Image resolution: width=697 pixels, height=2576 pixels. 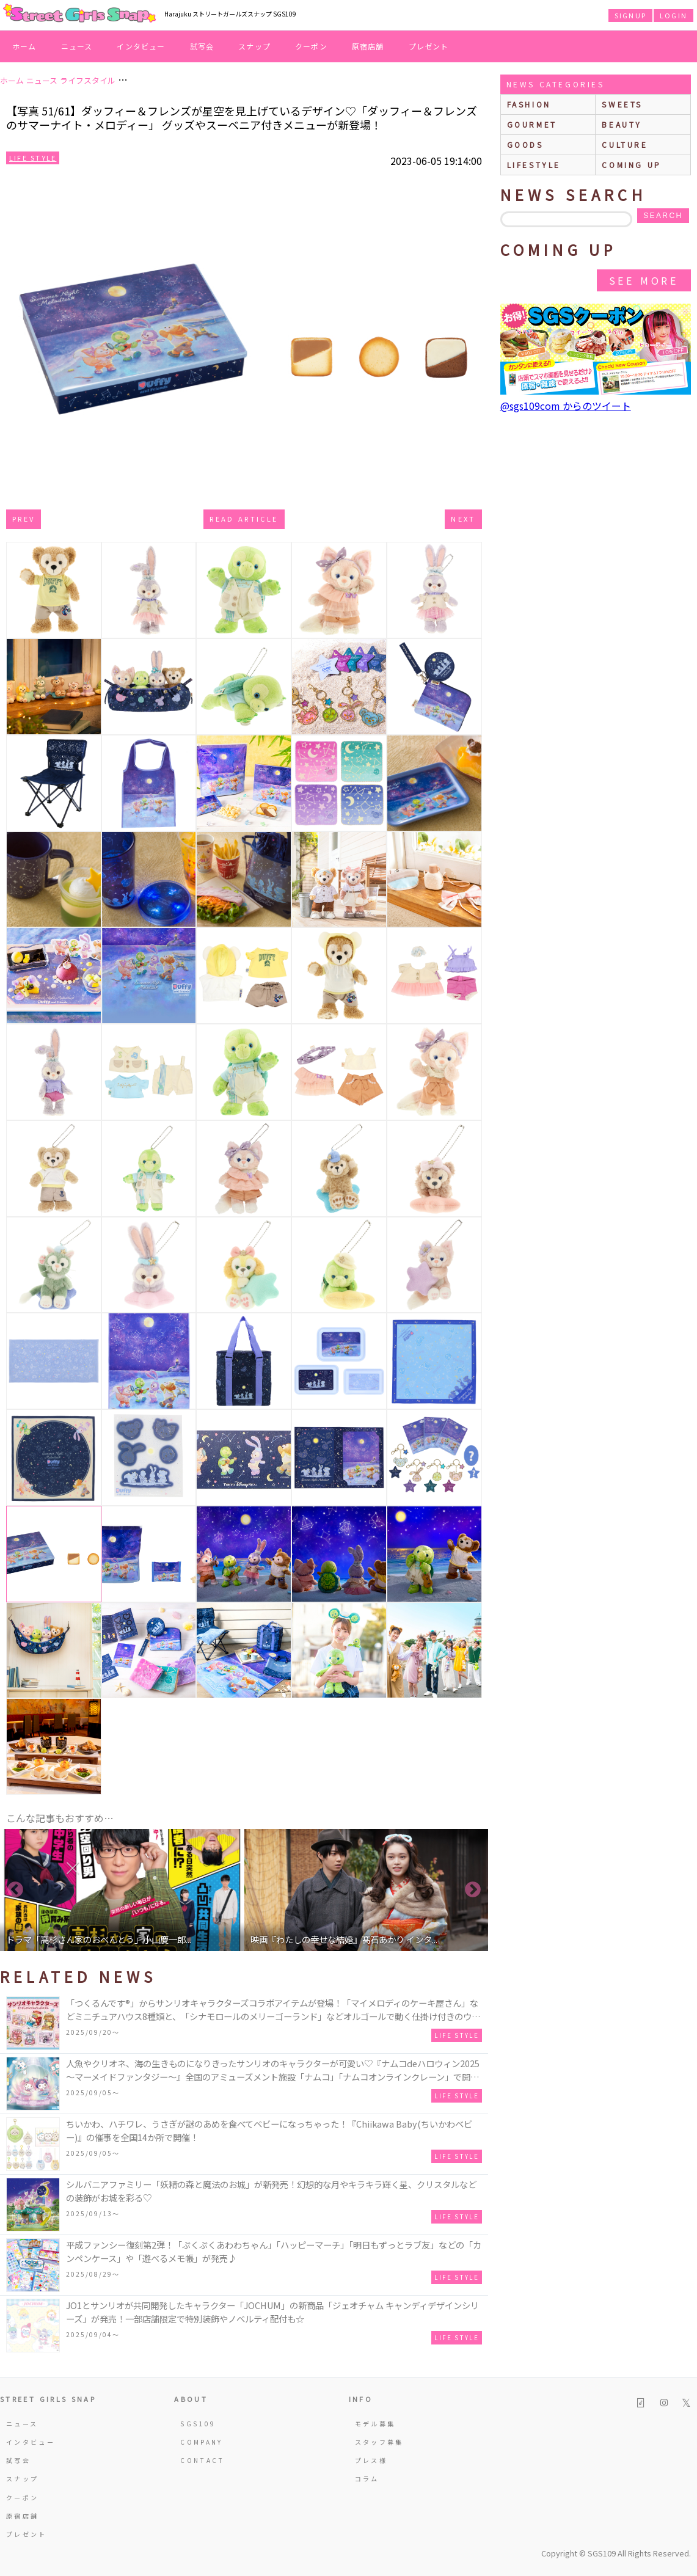 I want to click on コラム, so click(x=367, y=2478).